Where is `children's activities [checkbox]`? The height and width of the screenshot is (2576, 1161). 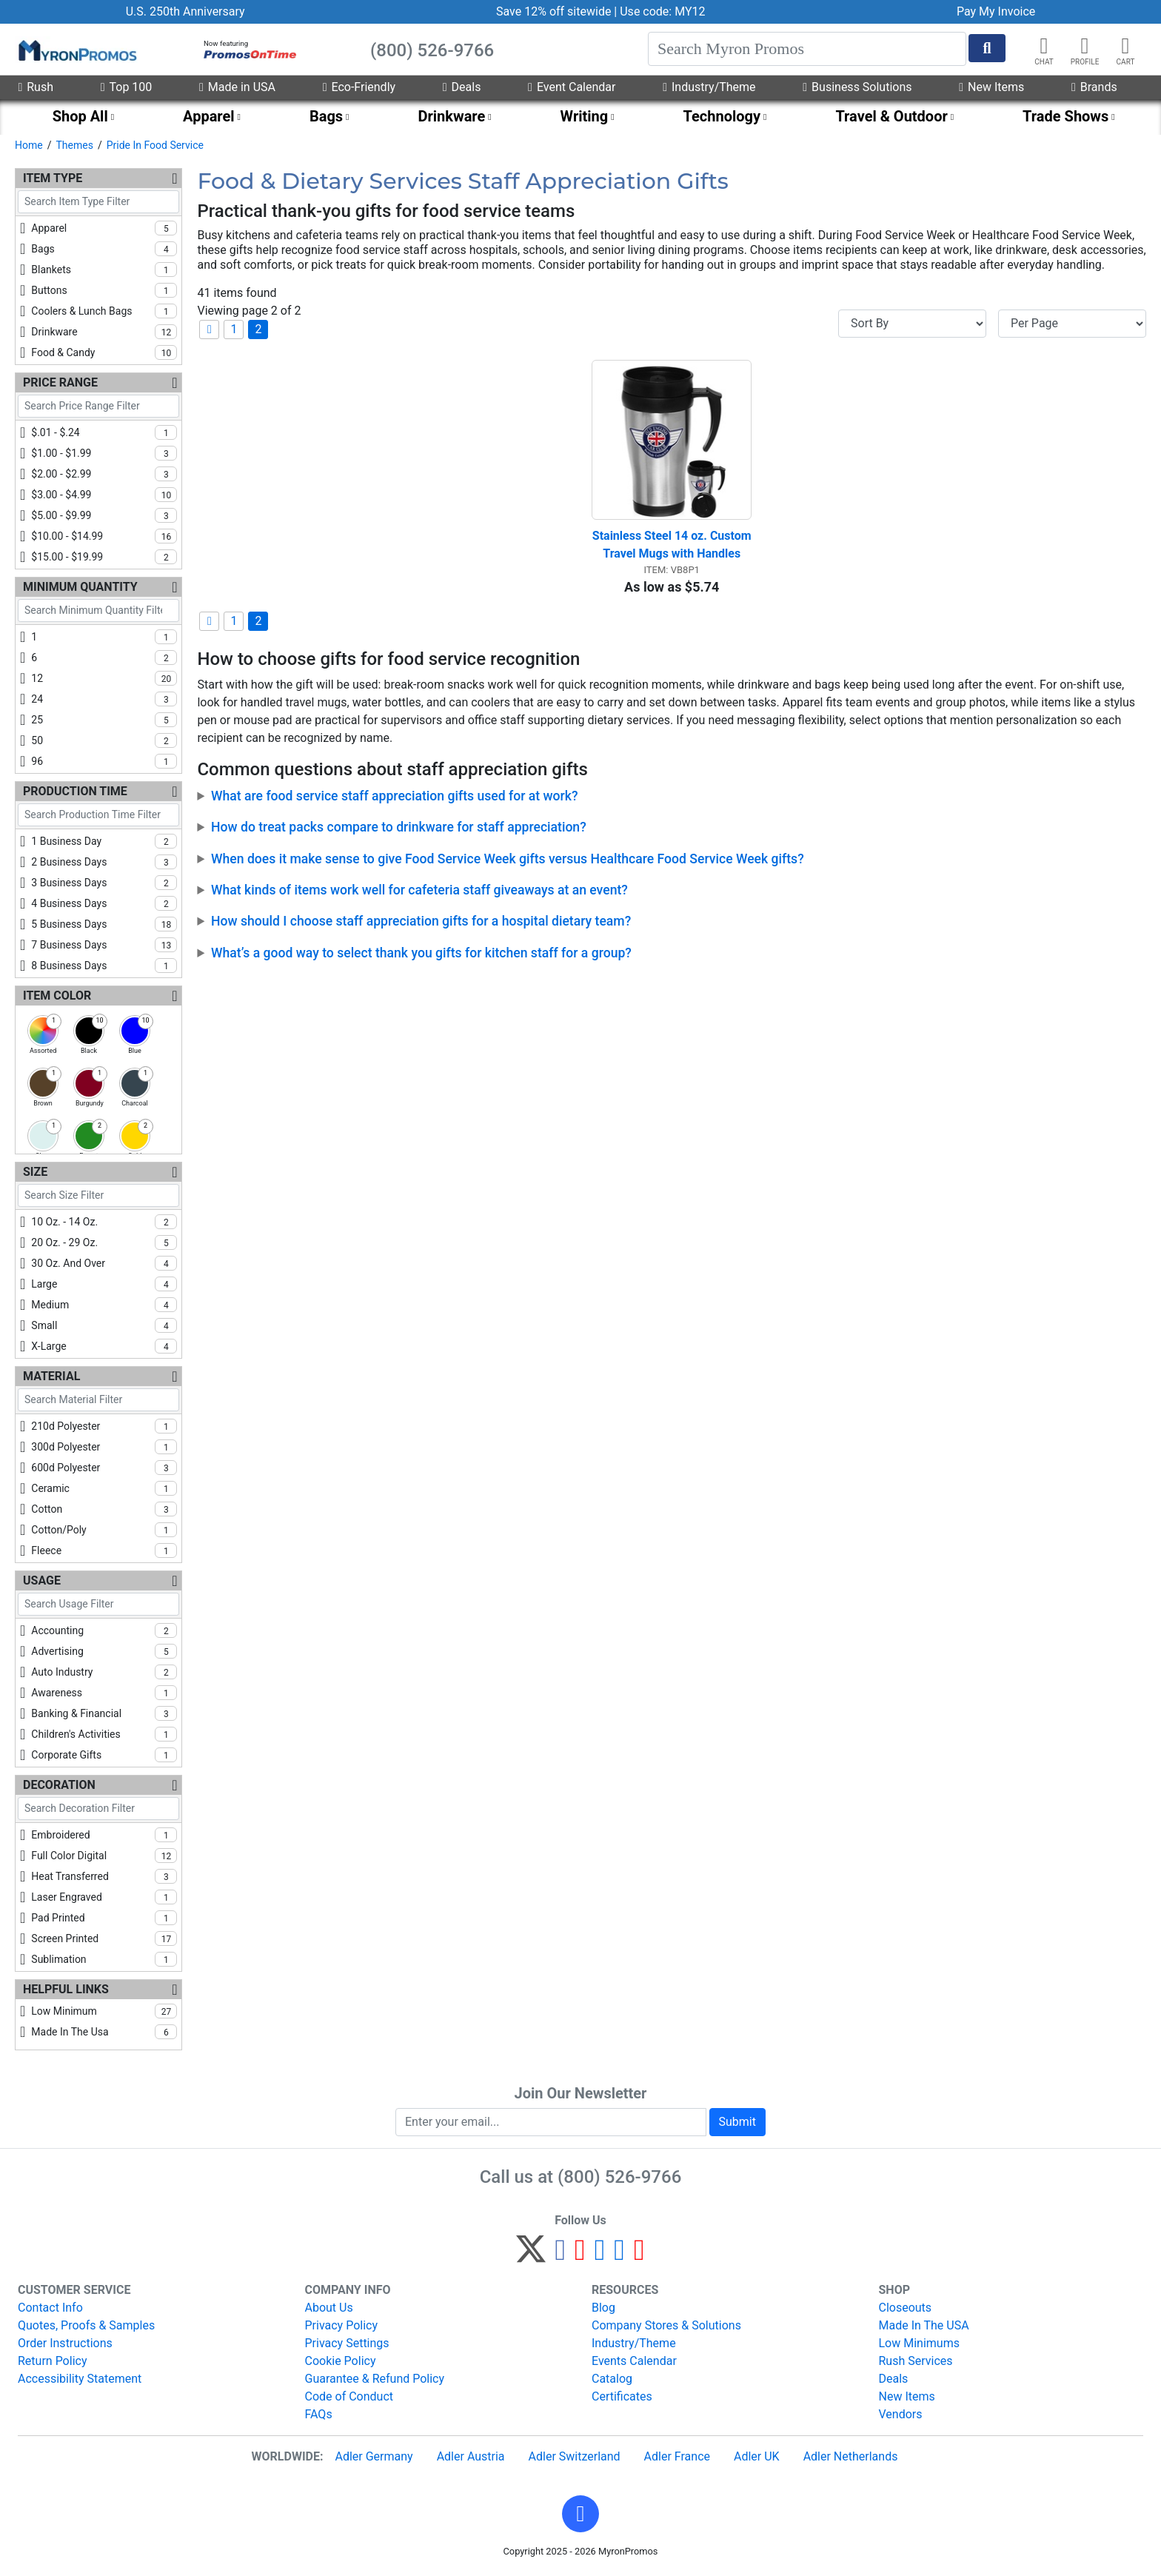
children's activities [checkbox] is located at coordinates (104, 1734).